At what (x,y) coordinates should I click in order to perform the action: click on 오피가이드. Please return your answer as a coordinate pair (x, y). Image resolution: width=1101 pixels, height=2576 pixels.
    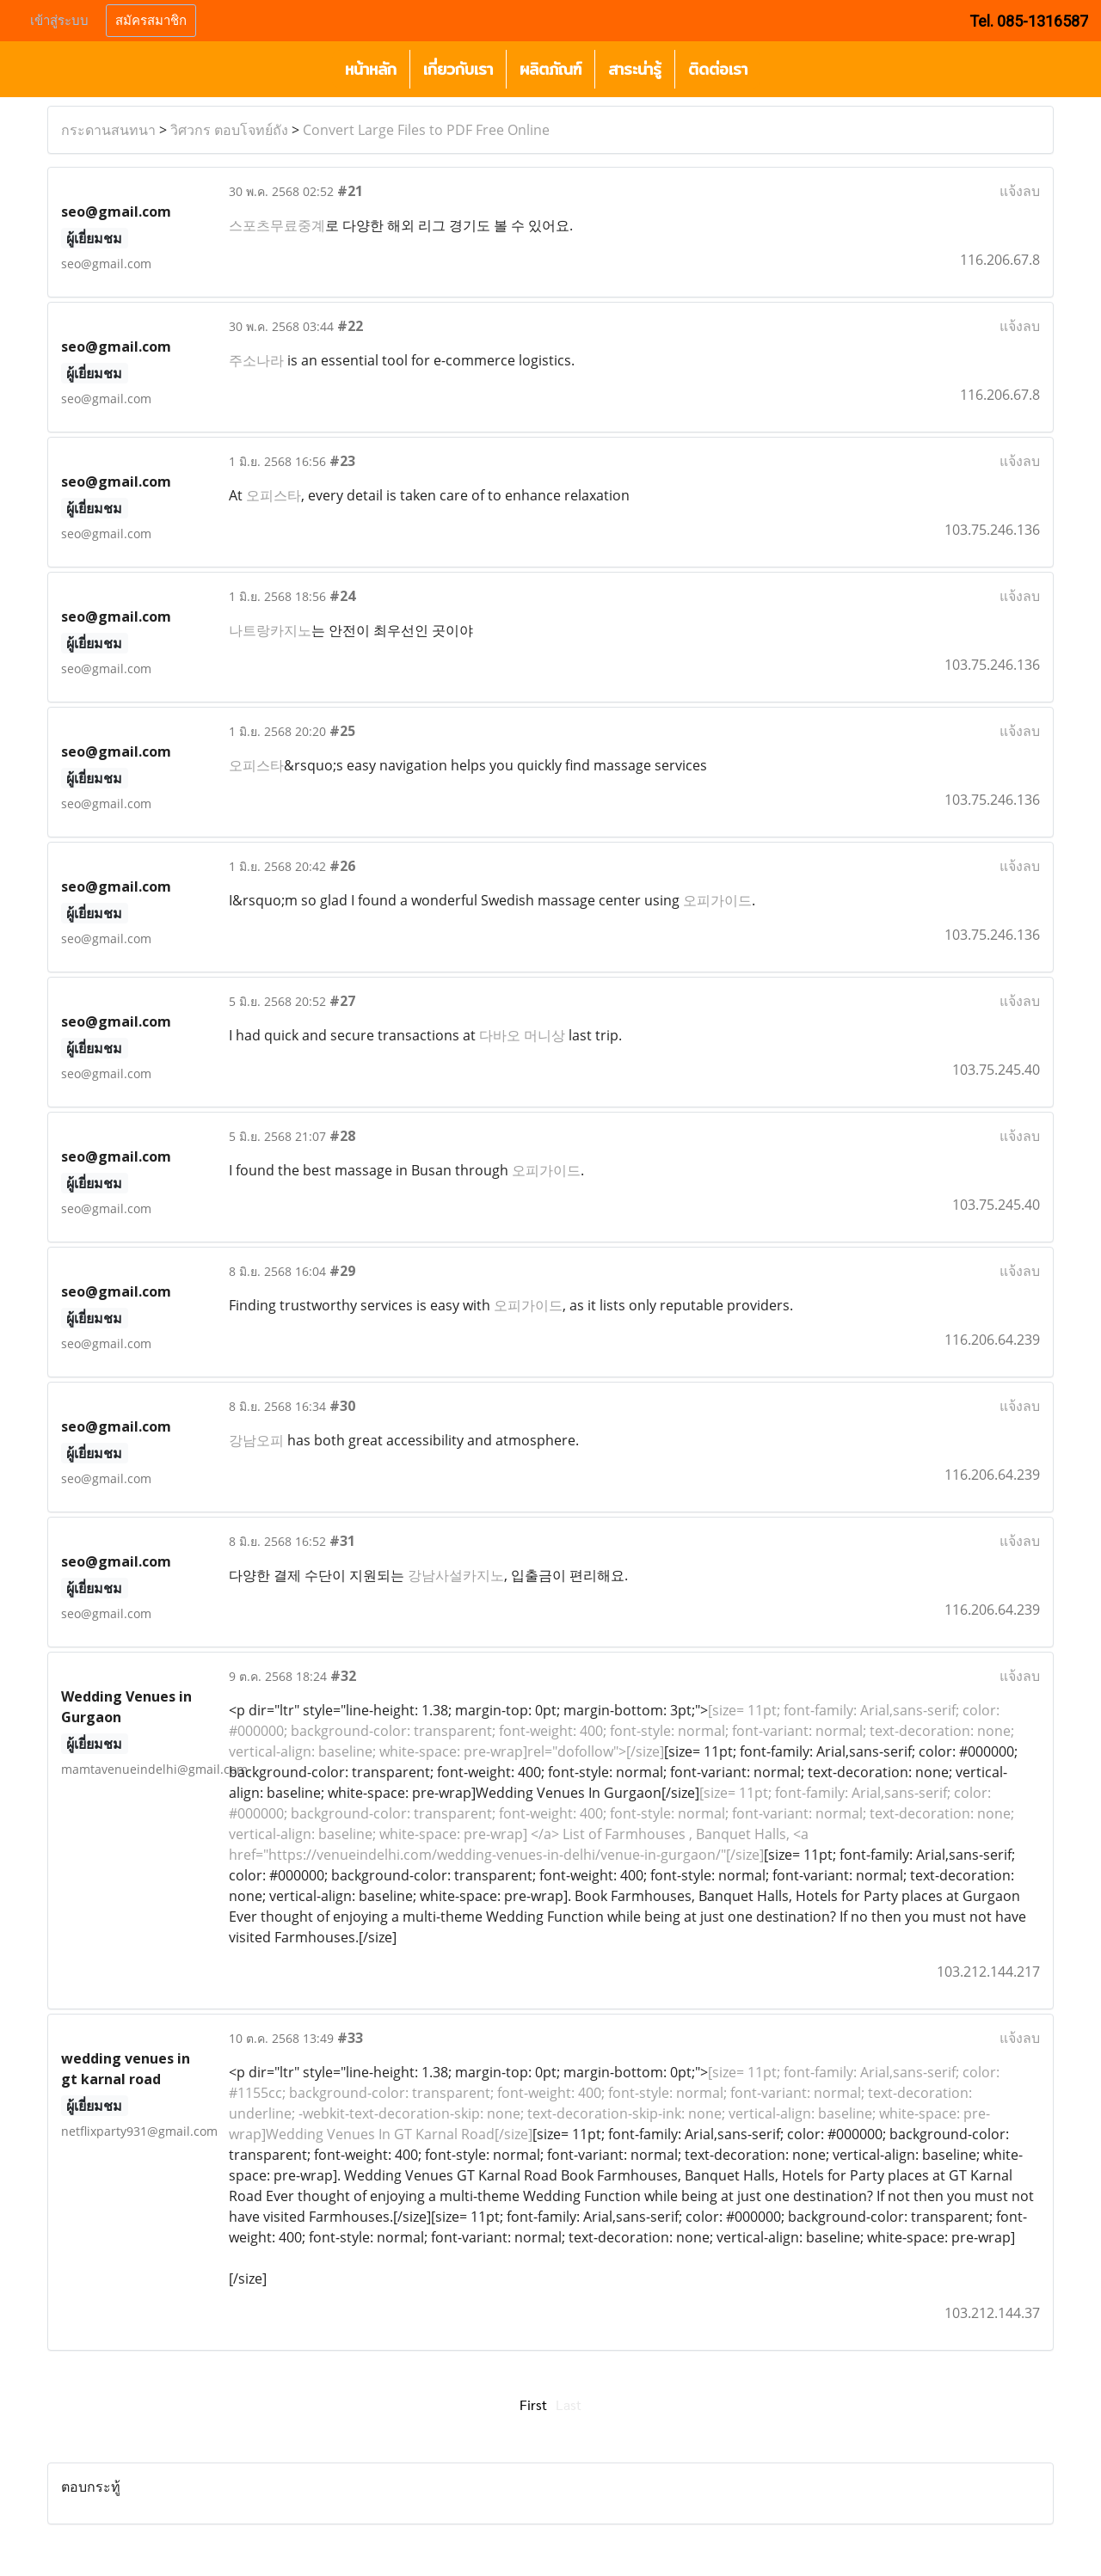
    Looking at the image, I should click on (717, 900).